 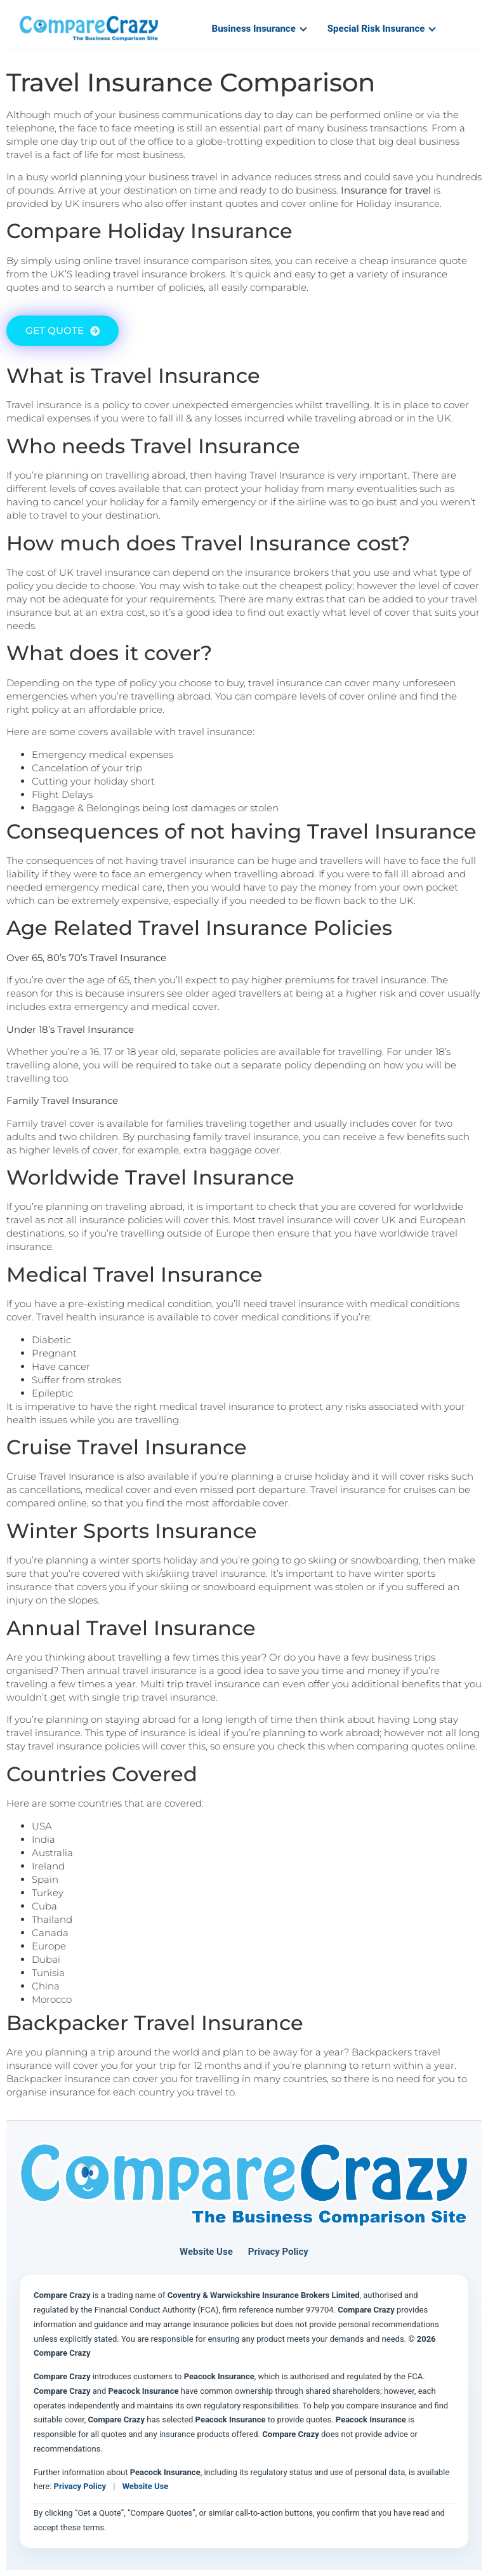 What do you see at coordinates (206, 2251) in the screenshot?
I see `Website Use` at bounding box center [206, 2251].